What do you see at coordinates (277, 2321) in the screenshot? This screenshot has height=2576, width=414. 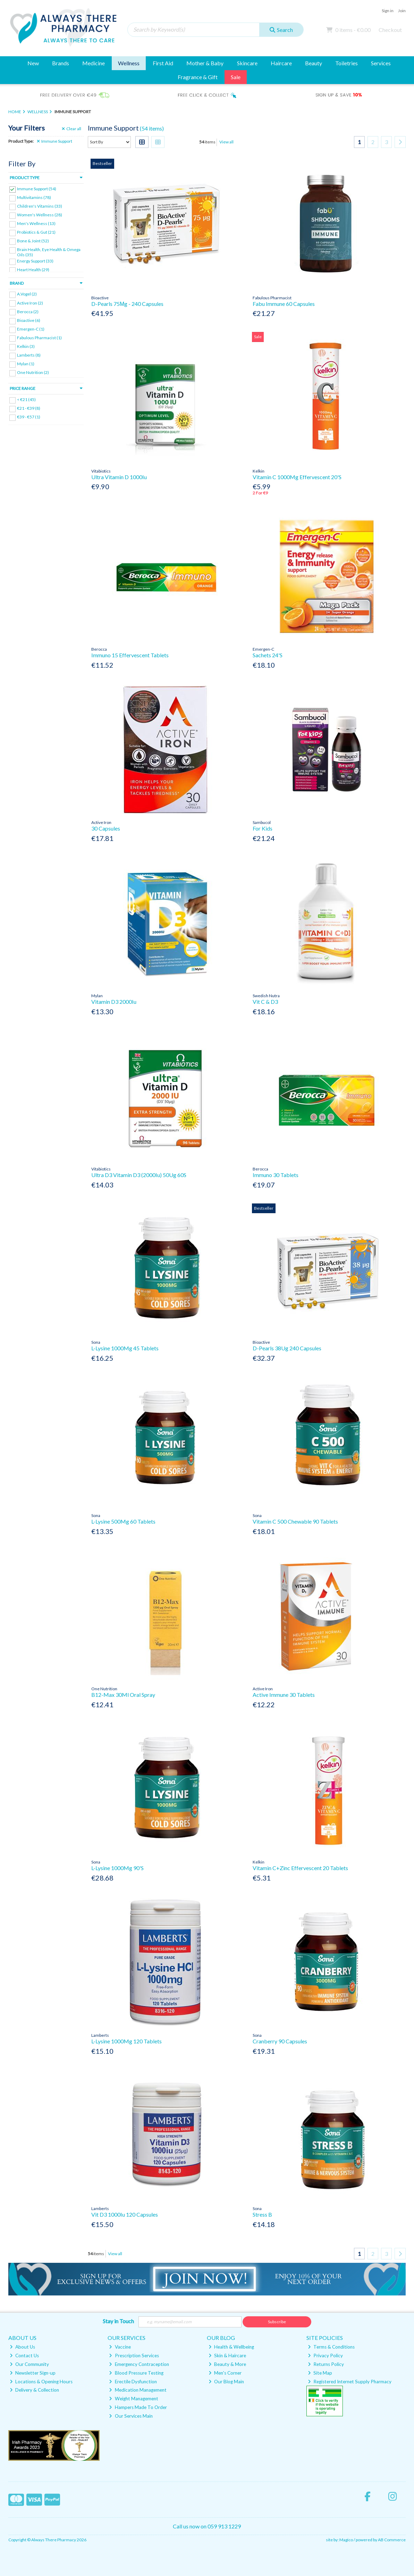 I see `Subscribe` at bounding box center [277, 2321].